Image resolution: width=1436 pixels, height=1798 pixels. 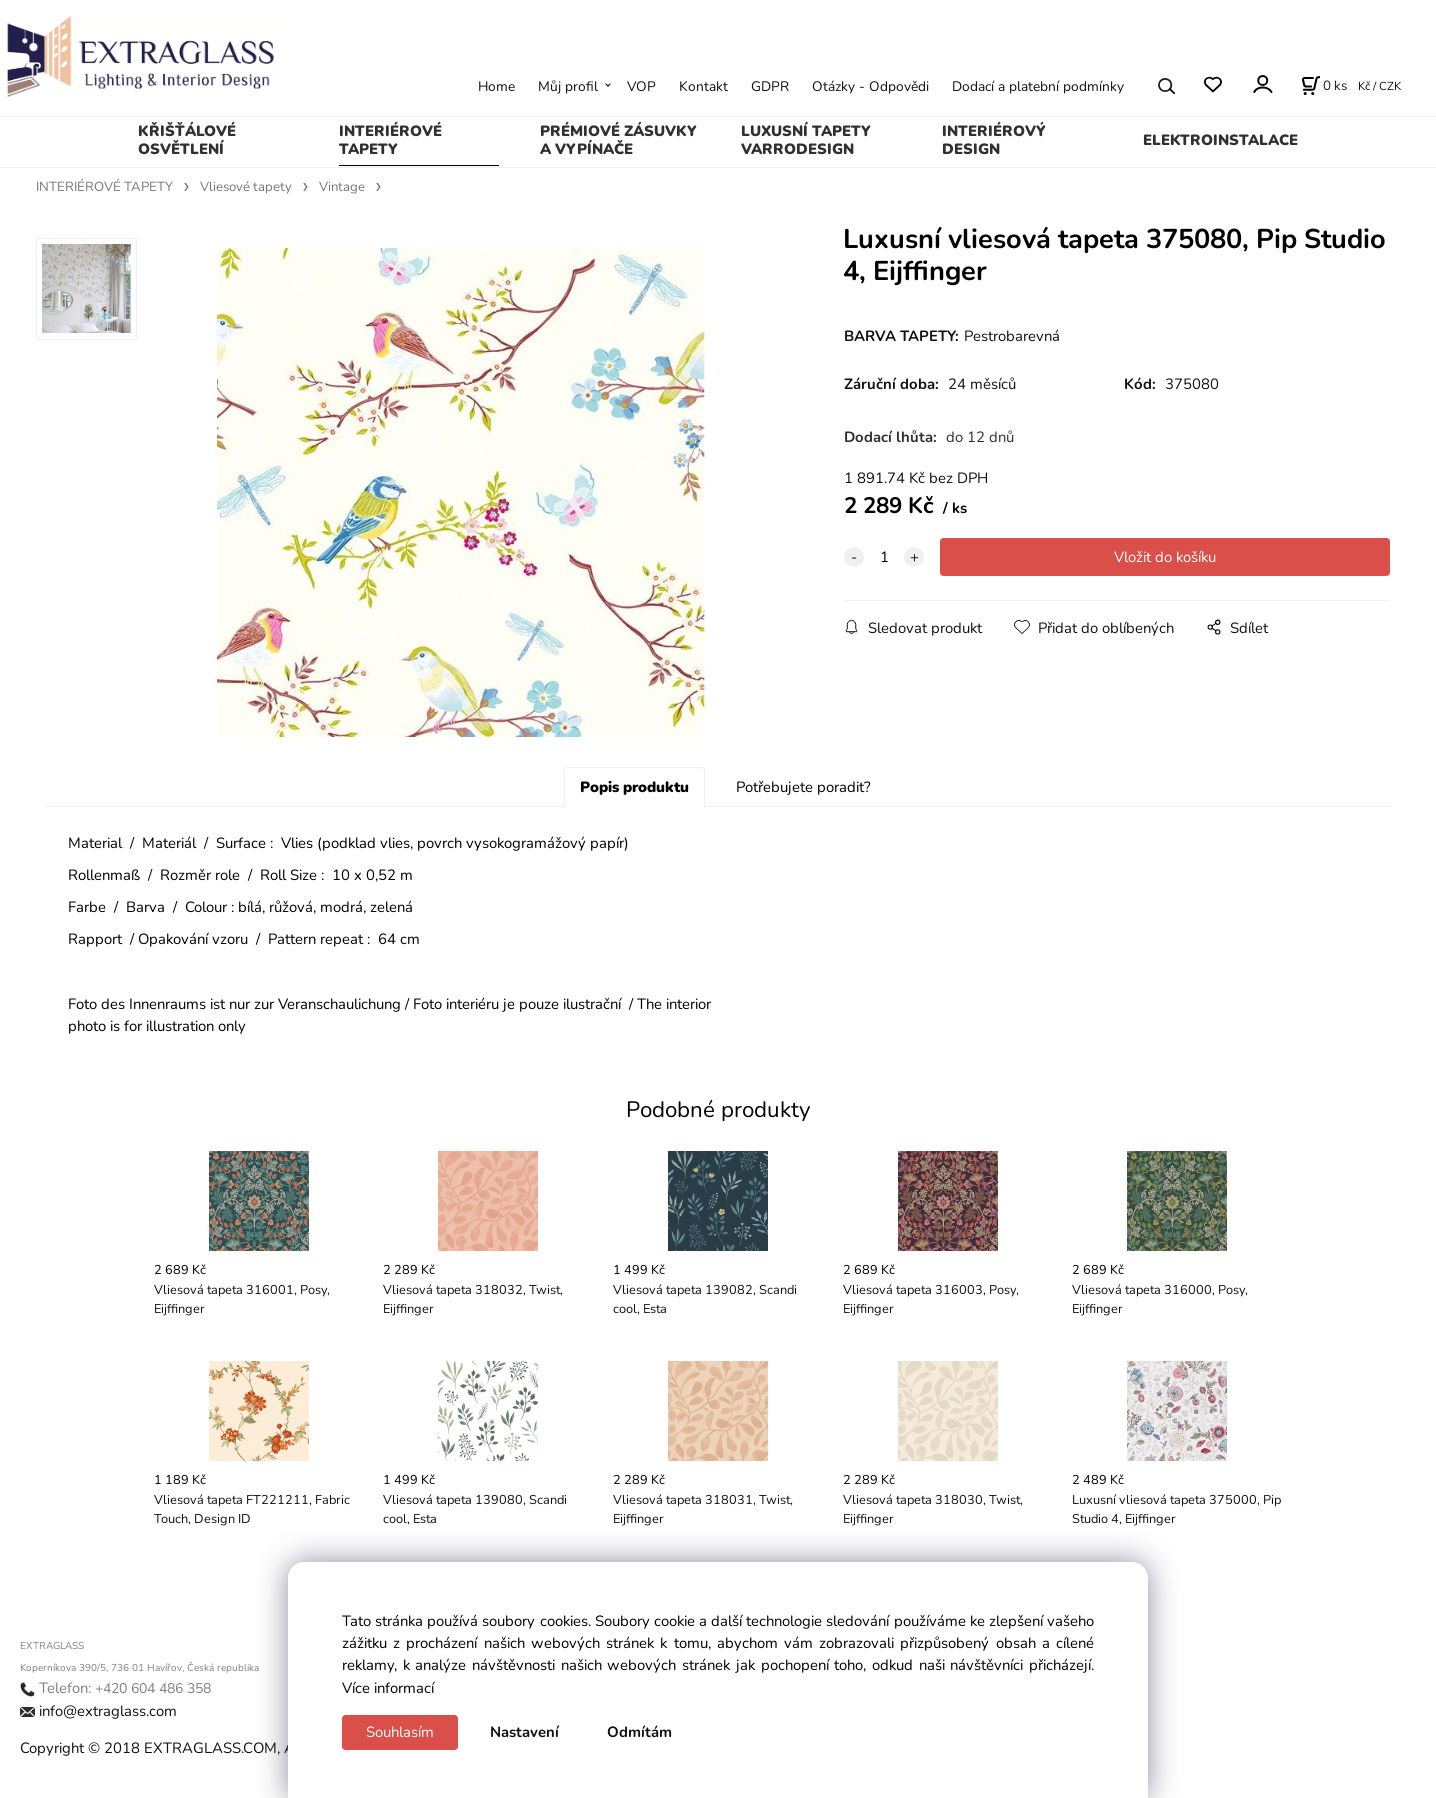 What do you see at coordinates (806, 140) in the screenshot?
I see `LUXUSNÍ TAPETY VARRODESIGN` at bounding box center [806, 140].